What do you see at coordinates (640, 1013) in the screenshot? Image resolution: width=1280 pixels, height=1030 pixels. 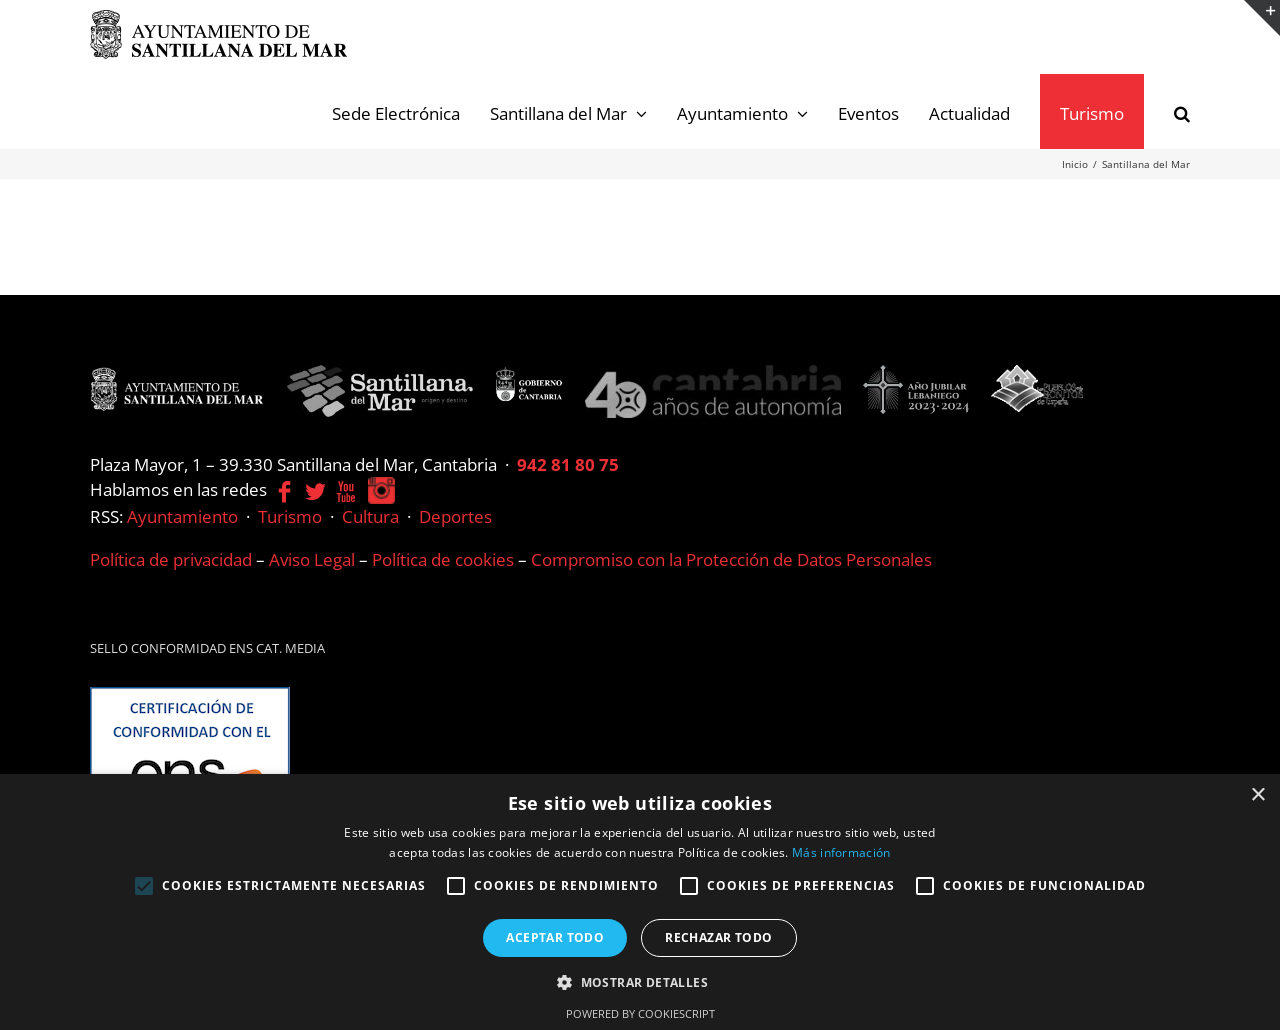 I see `Powered by CookieScript [Powered by CookieScript, opens a new window]` at bounding box center [640, 1013].